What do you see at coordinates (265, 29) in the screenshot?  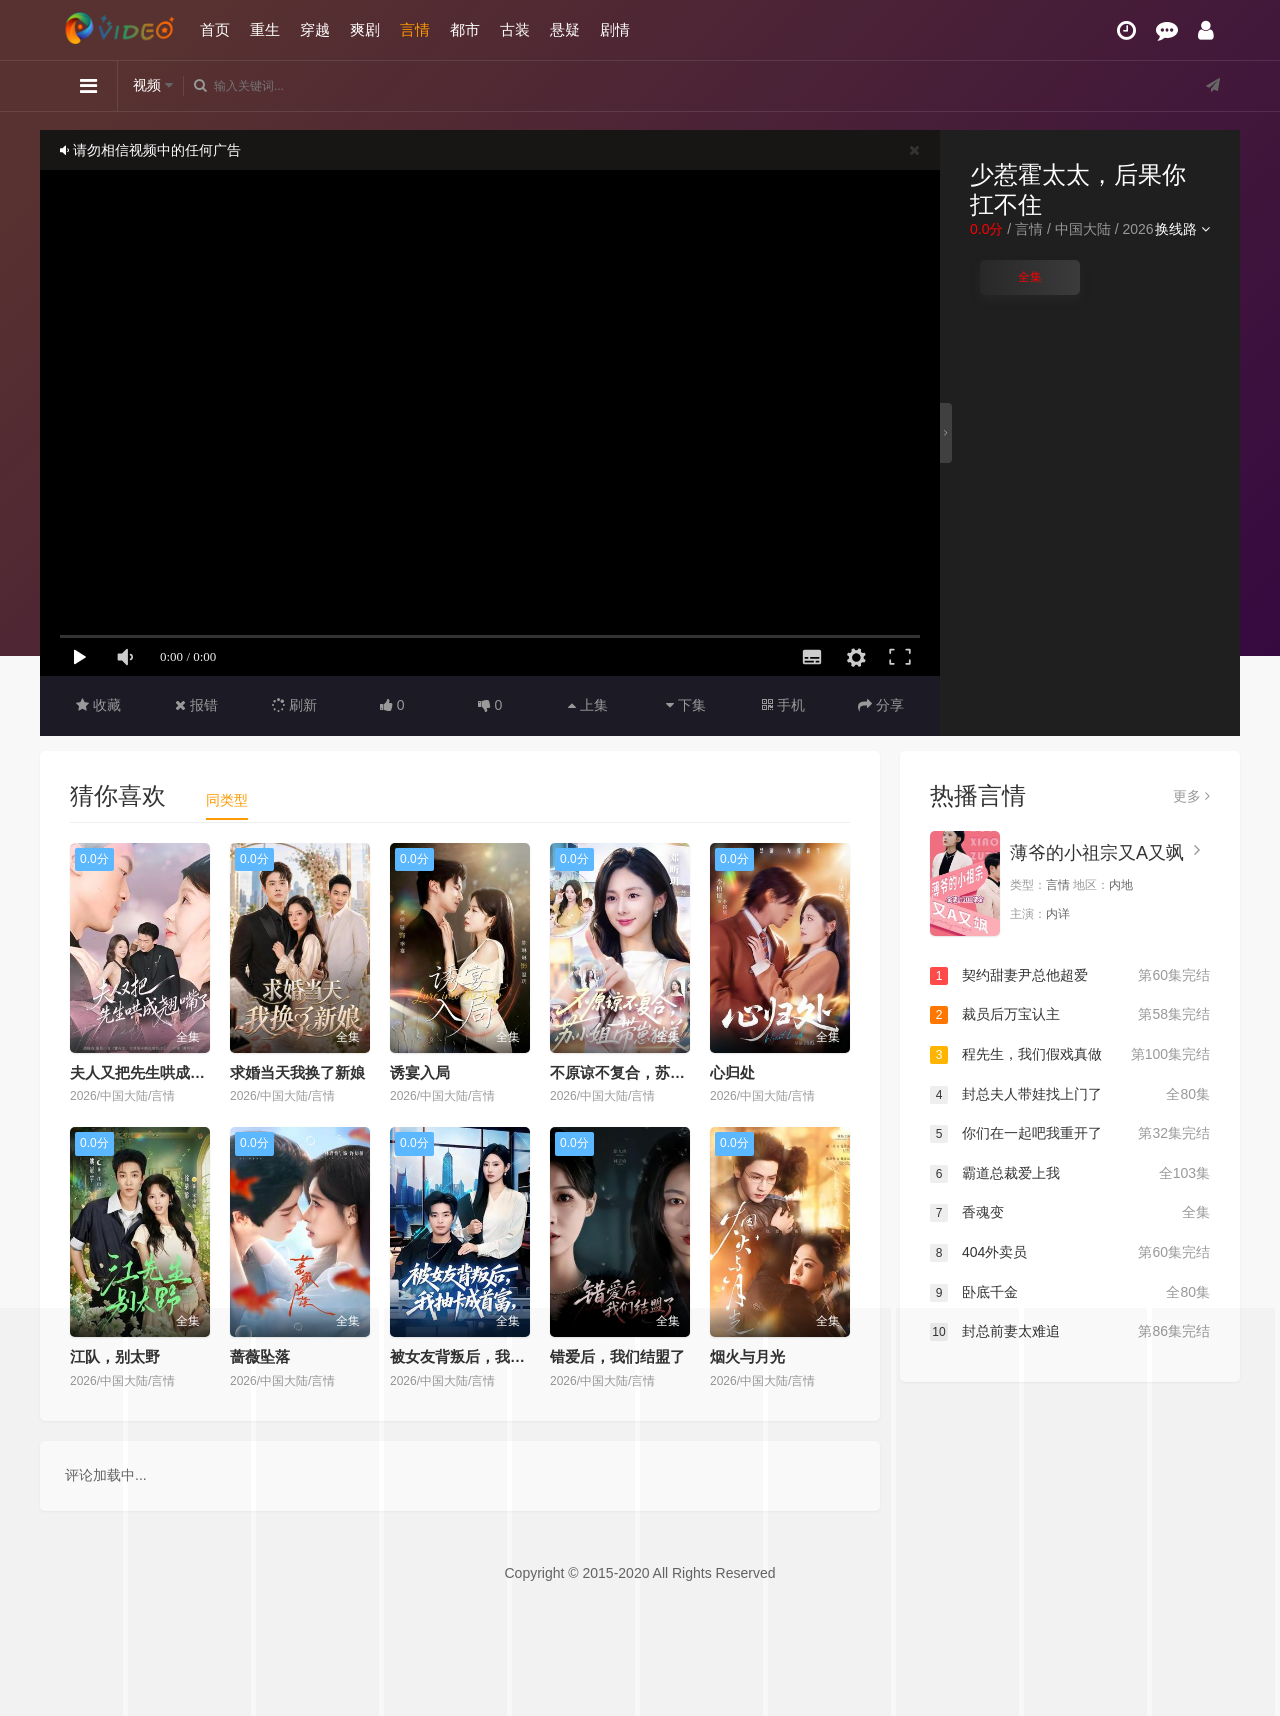 I see `重生` at bounding box center [265, 29].